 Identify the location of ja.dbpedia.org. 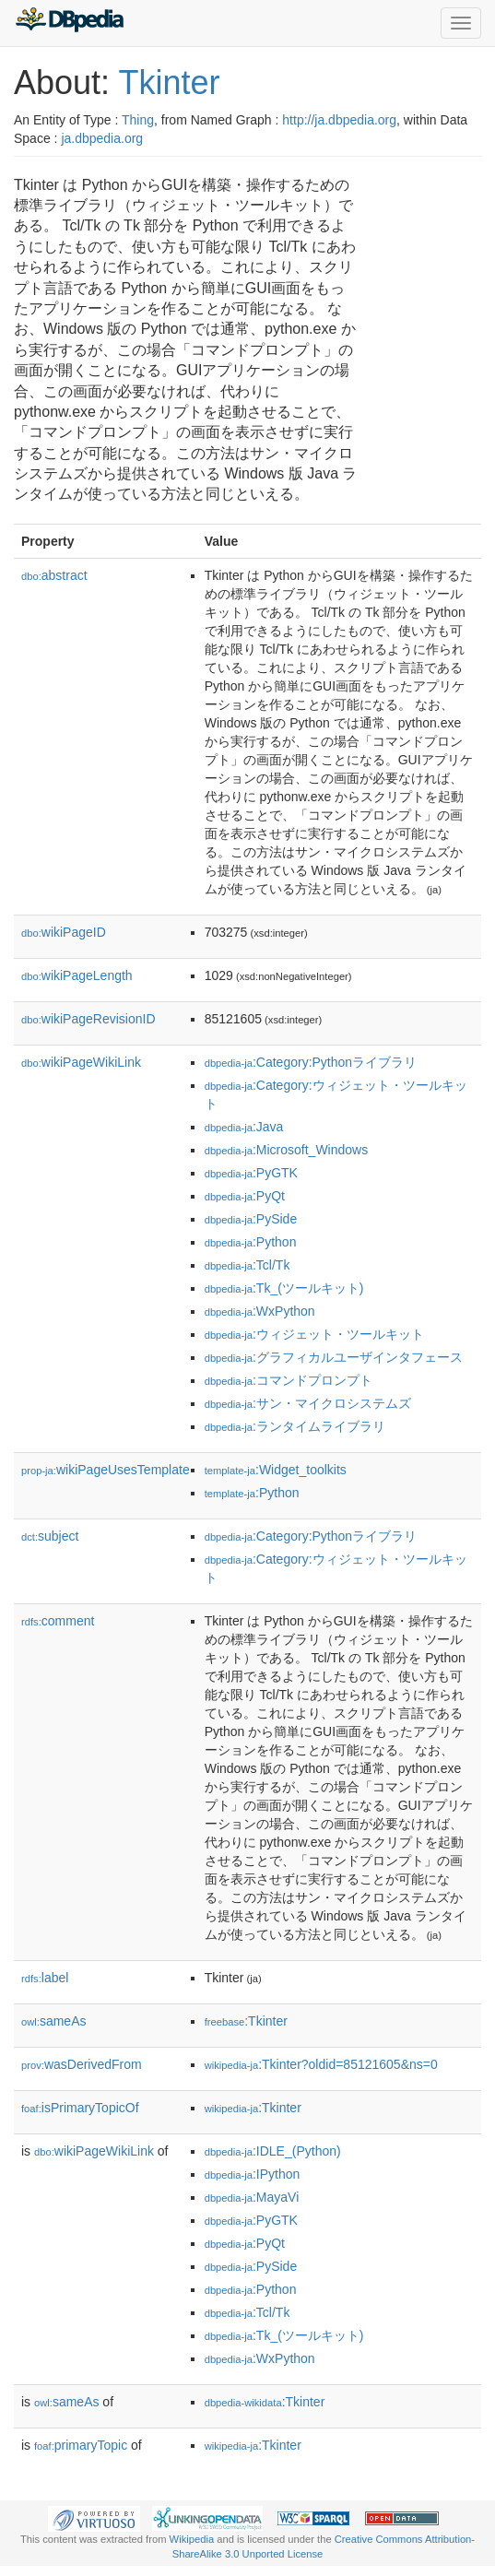
(102, 138).